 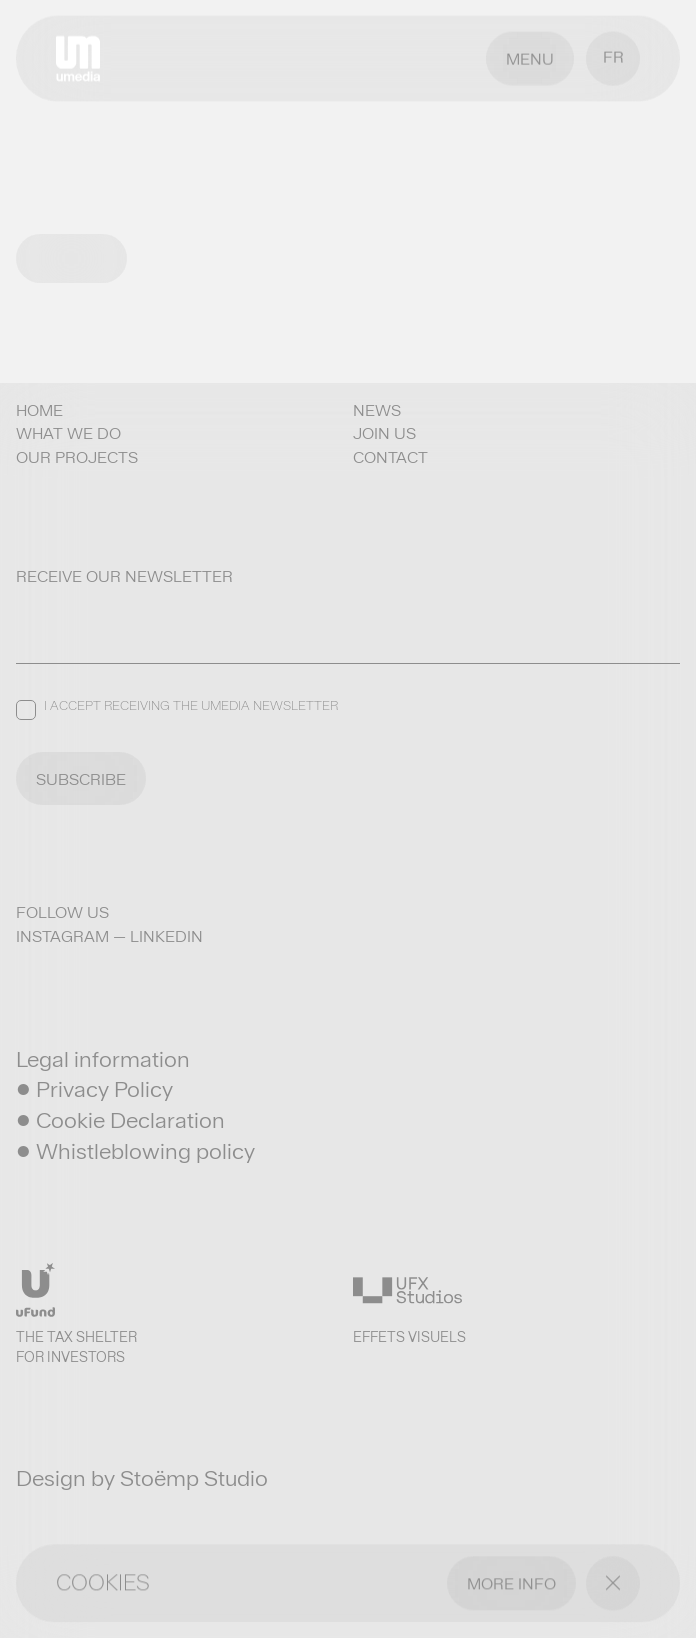 What do you see at coordinates (68, 433) in the screenshot?
I see `What we do` at bounding box center [68, 433].